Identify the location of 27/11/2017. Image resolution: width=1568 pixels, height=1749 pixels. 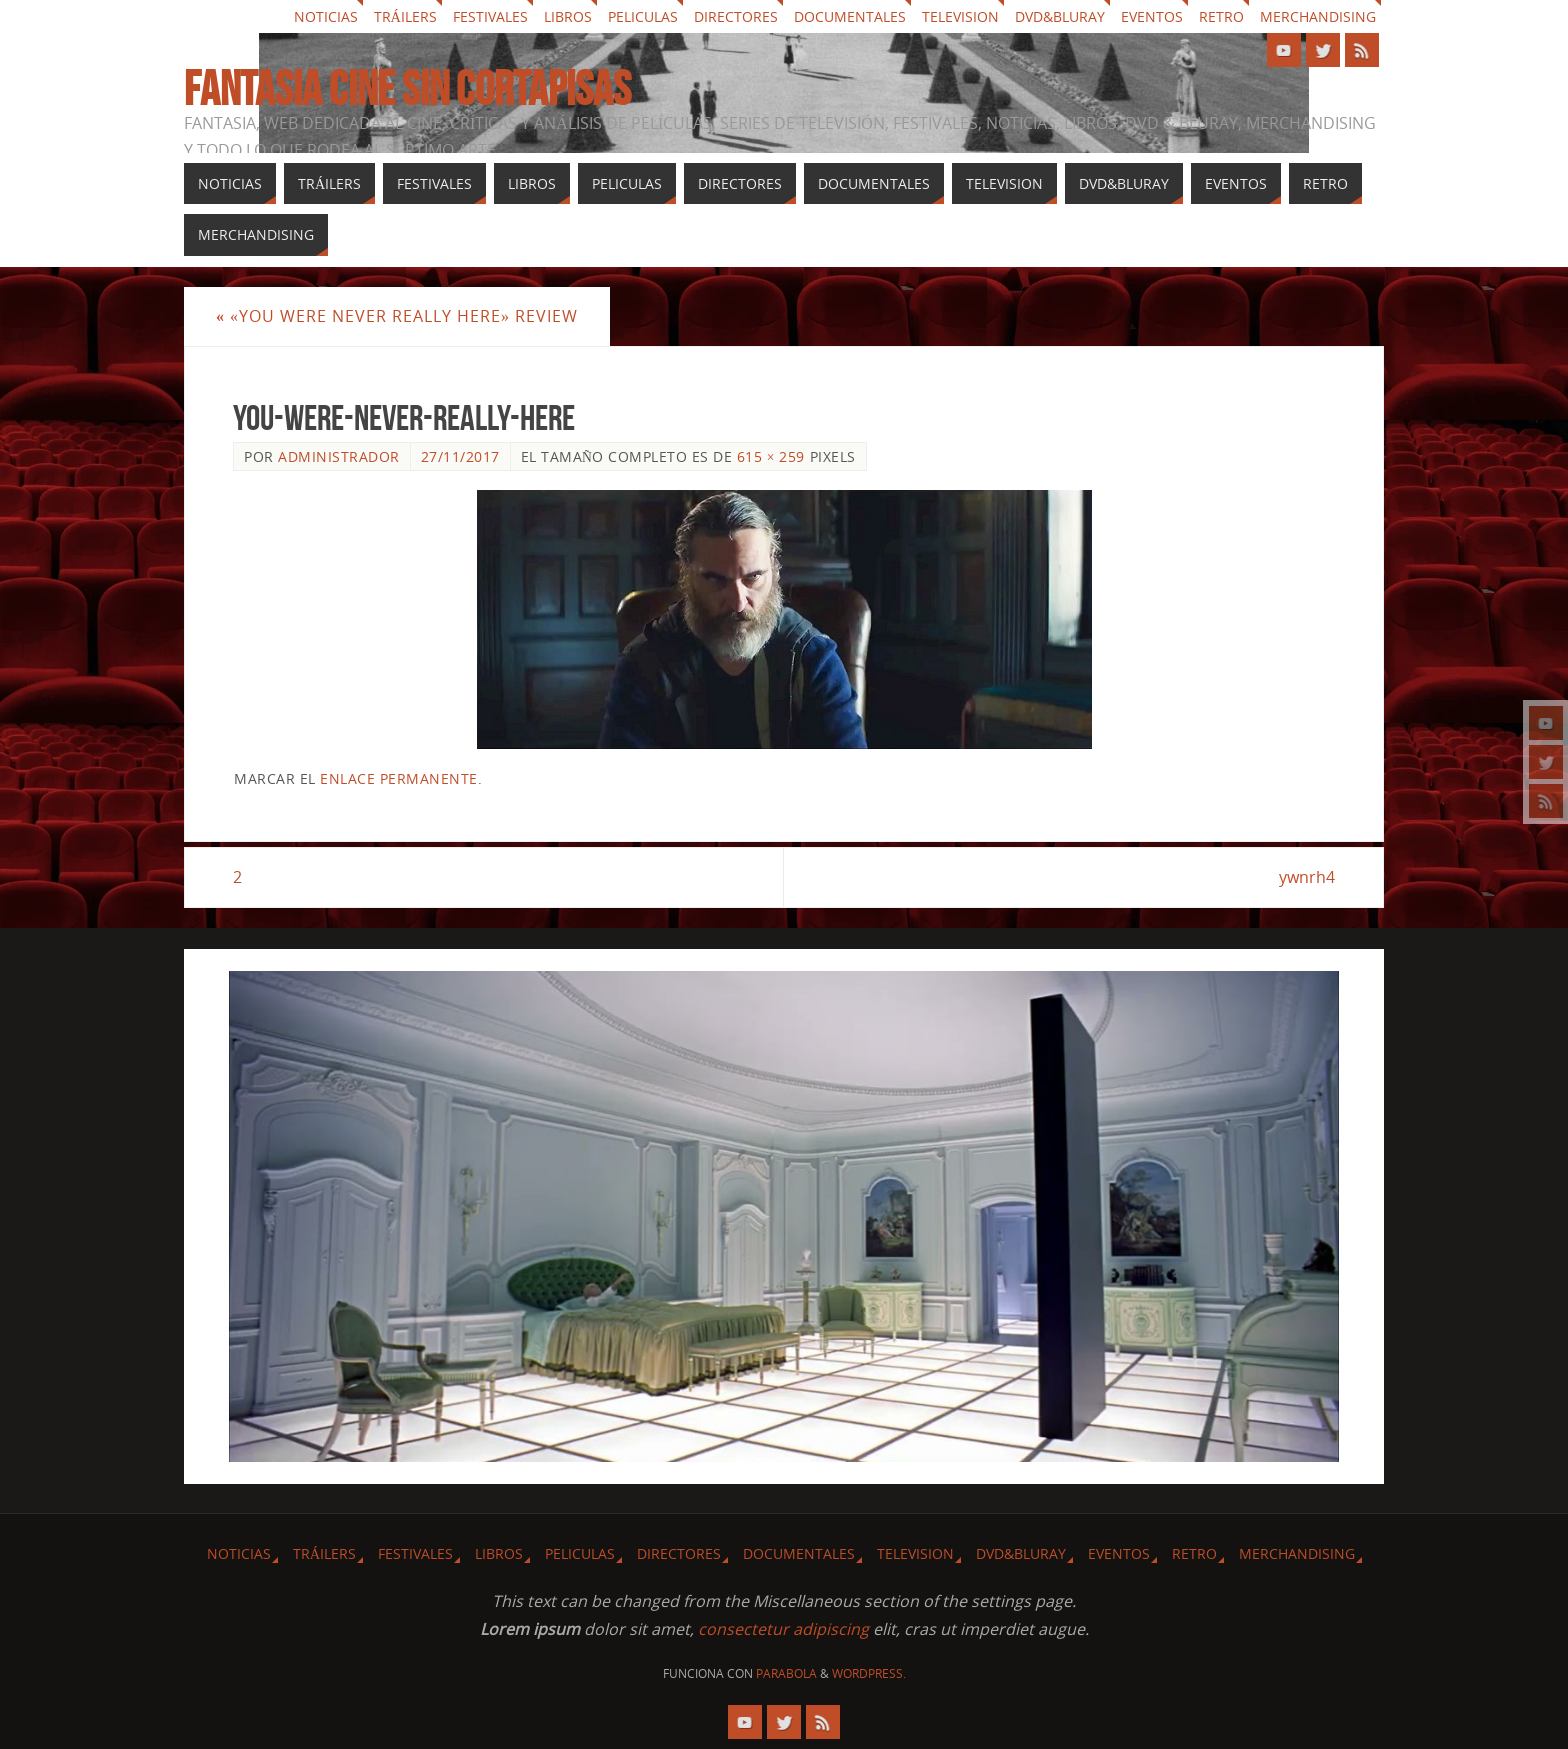
(460, 456).